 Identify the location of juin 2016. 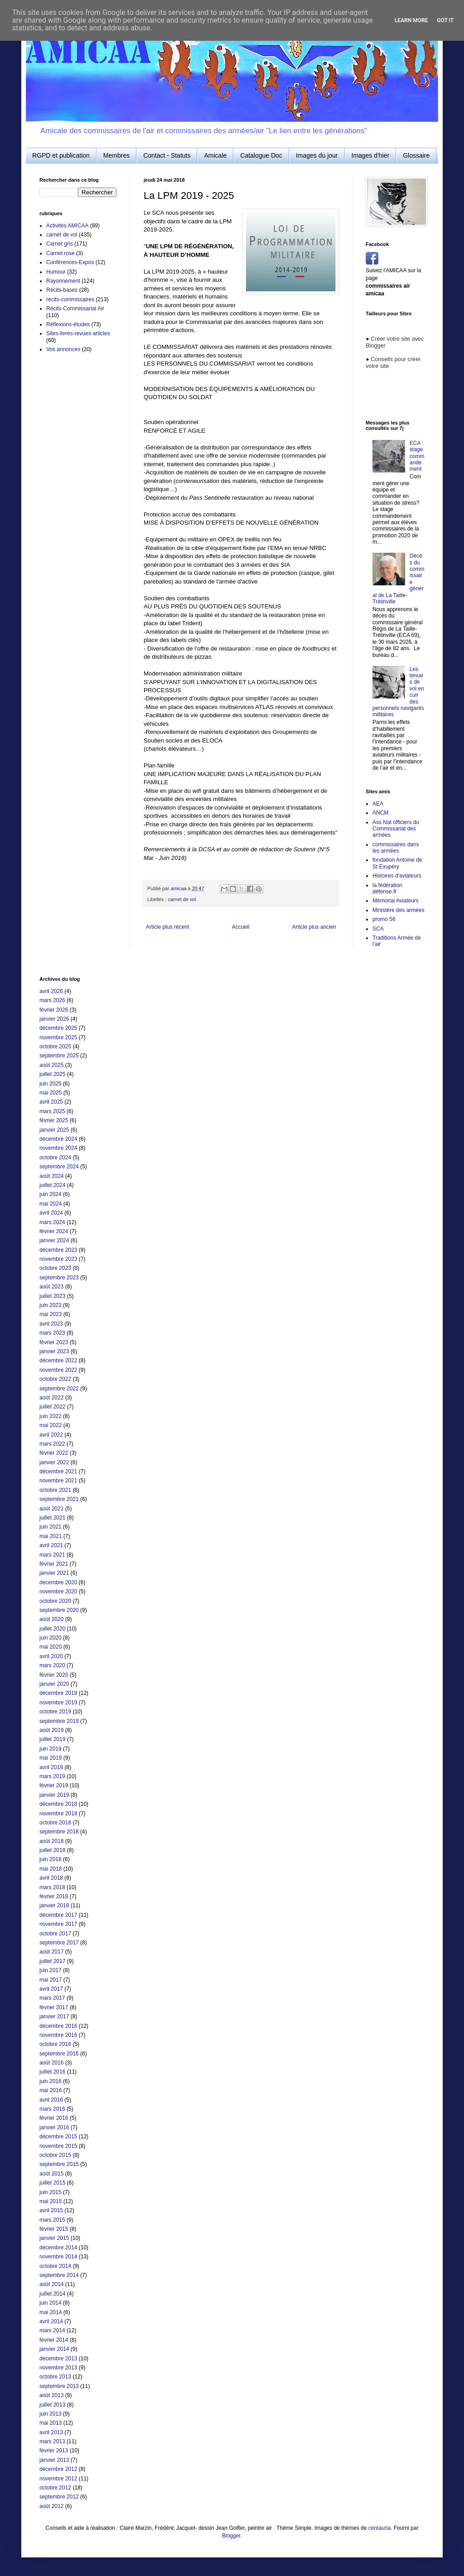
(50, 2081).